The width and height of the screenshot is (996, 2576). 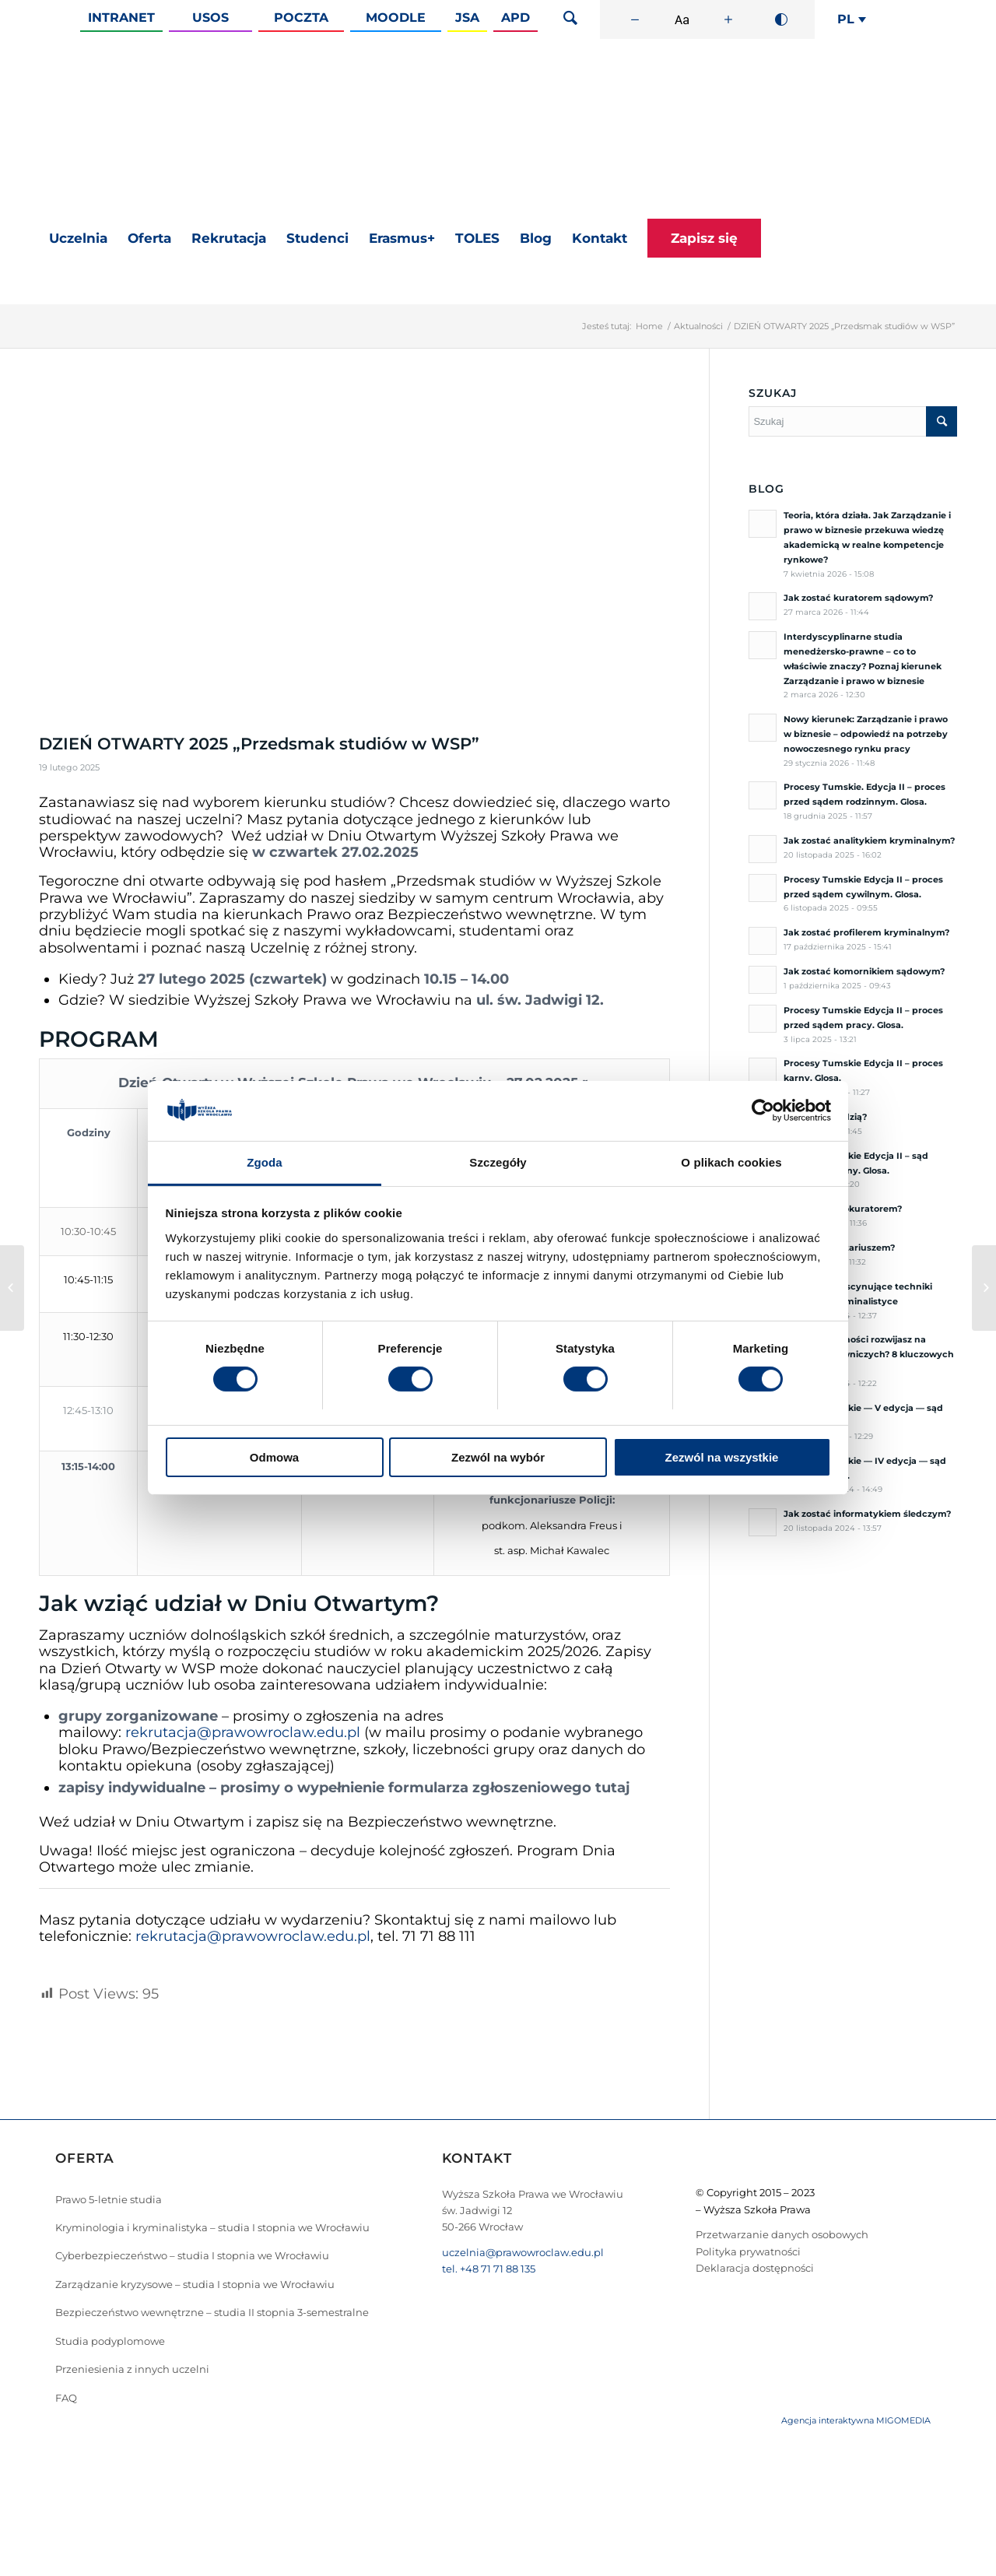 I want to click on tel. +48 71 71 88 135, so click(x=488, y=2268).